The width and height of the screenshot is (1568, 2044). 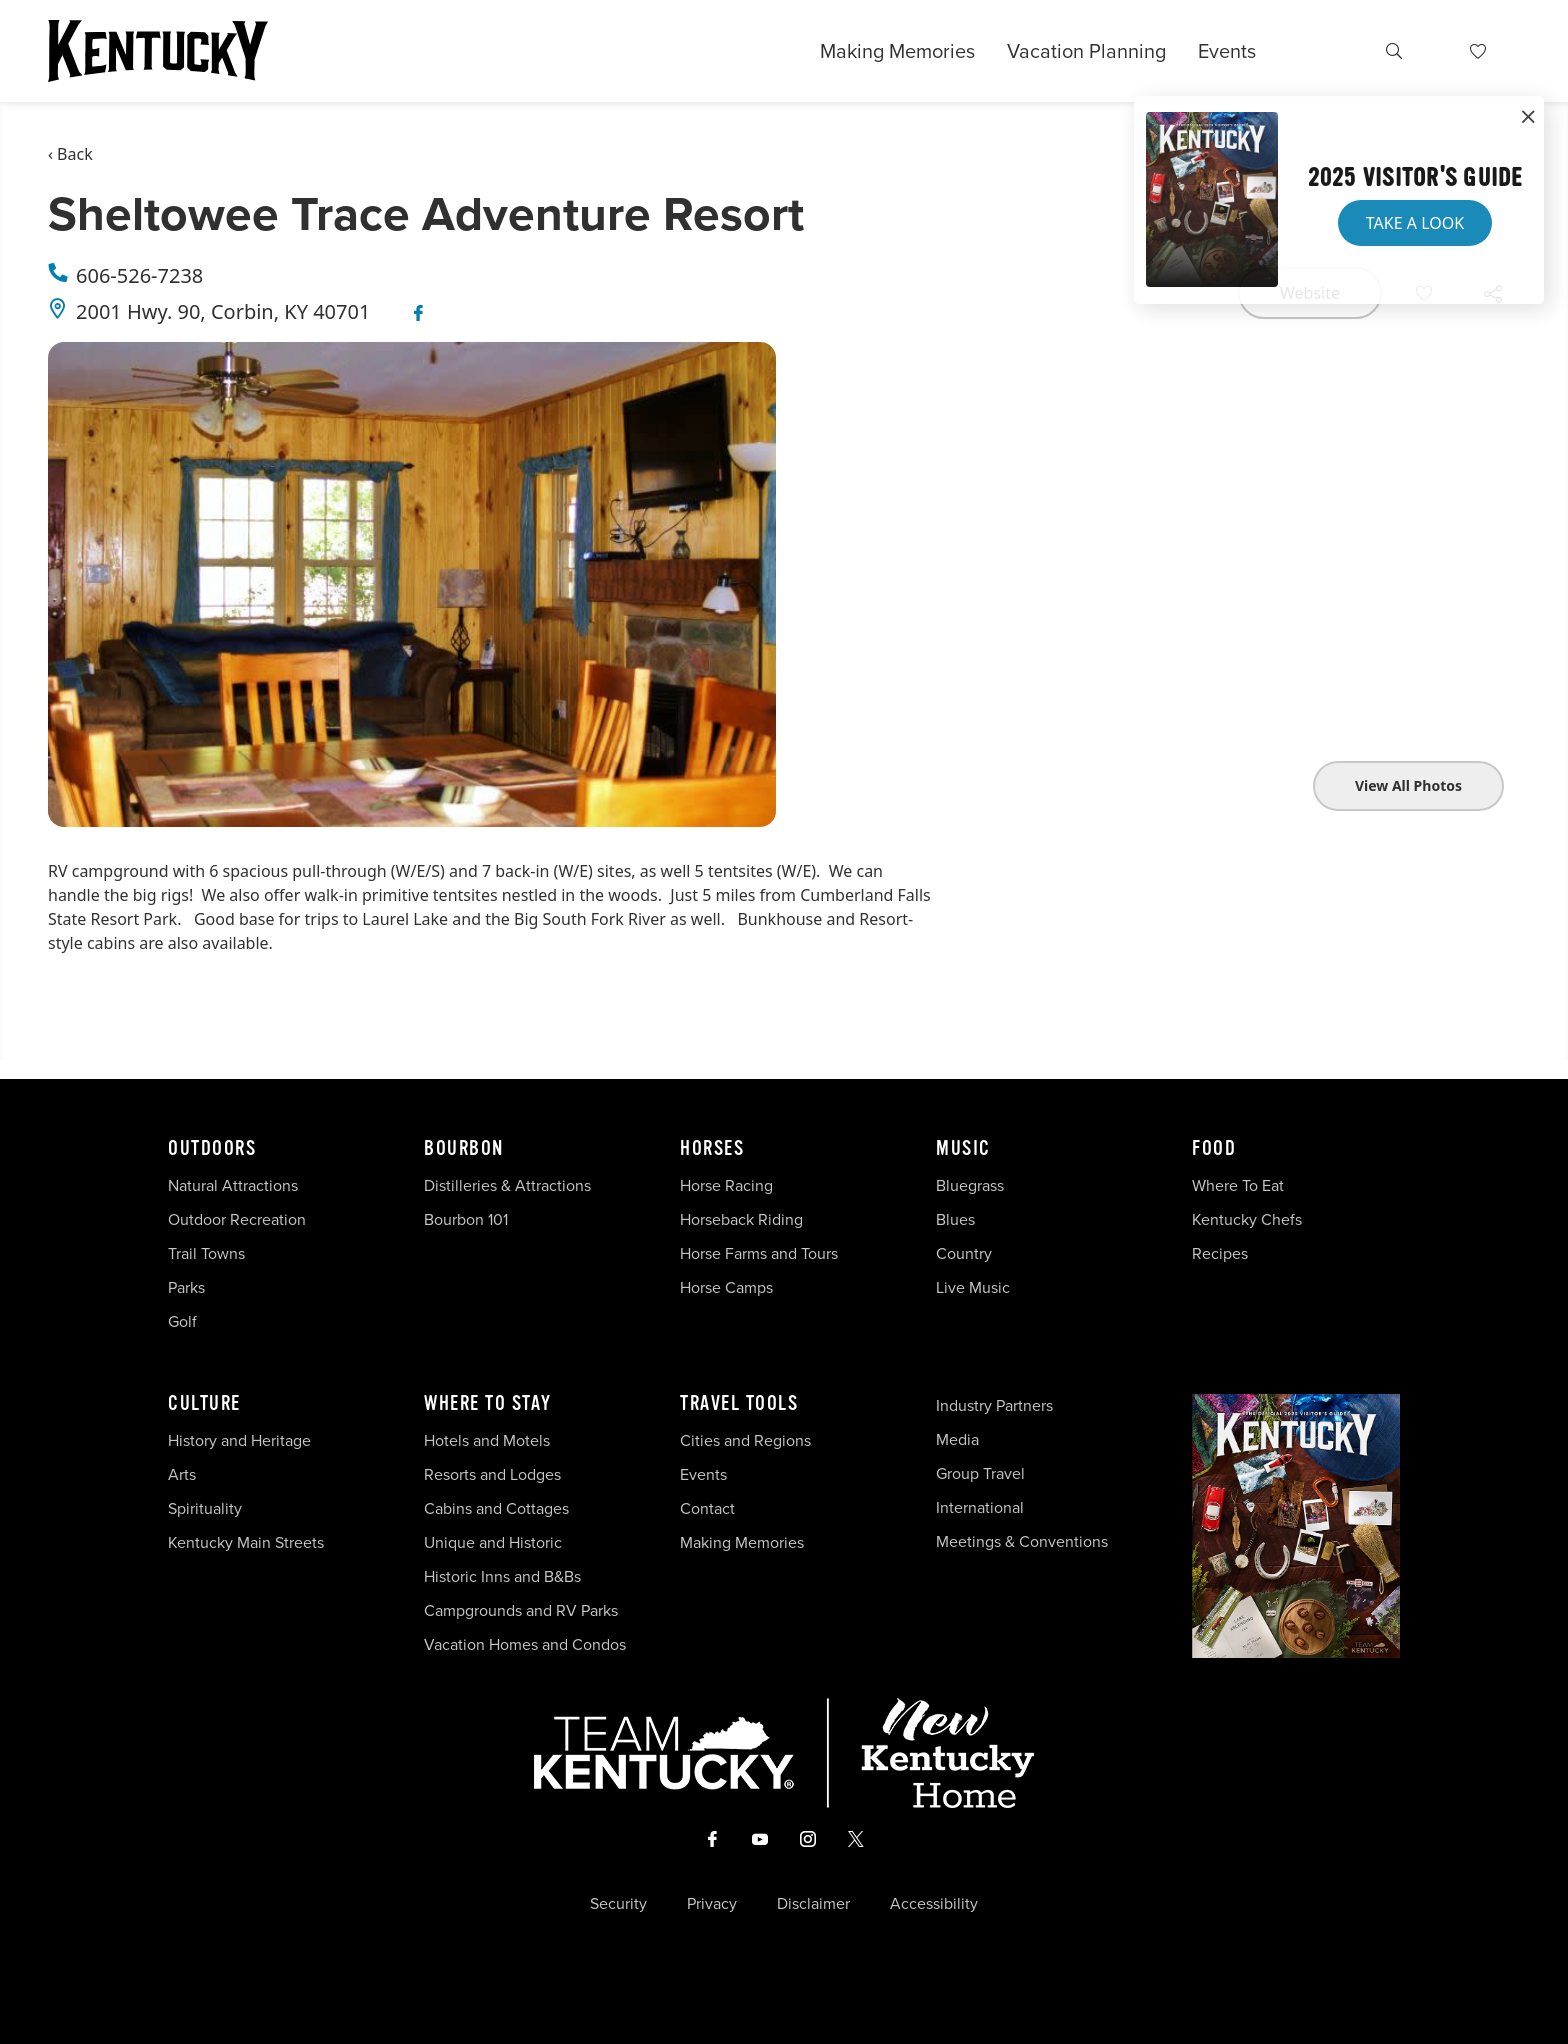 What do you see at coordinates (507, 1185) in the screenshot?
I see `Distilleries & Attractions` at bounding box center [507, 1185].